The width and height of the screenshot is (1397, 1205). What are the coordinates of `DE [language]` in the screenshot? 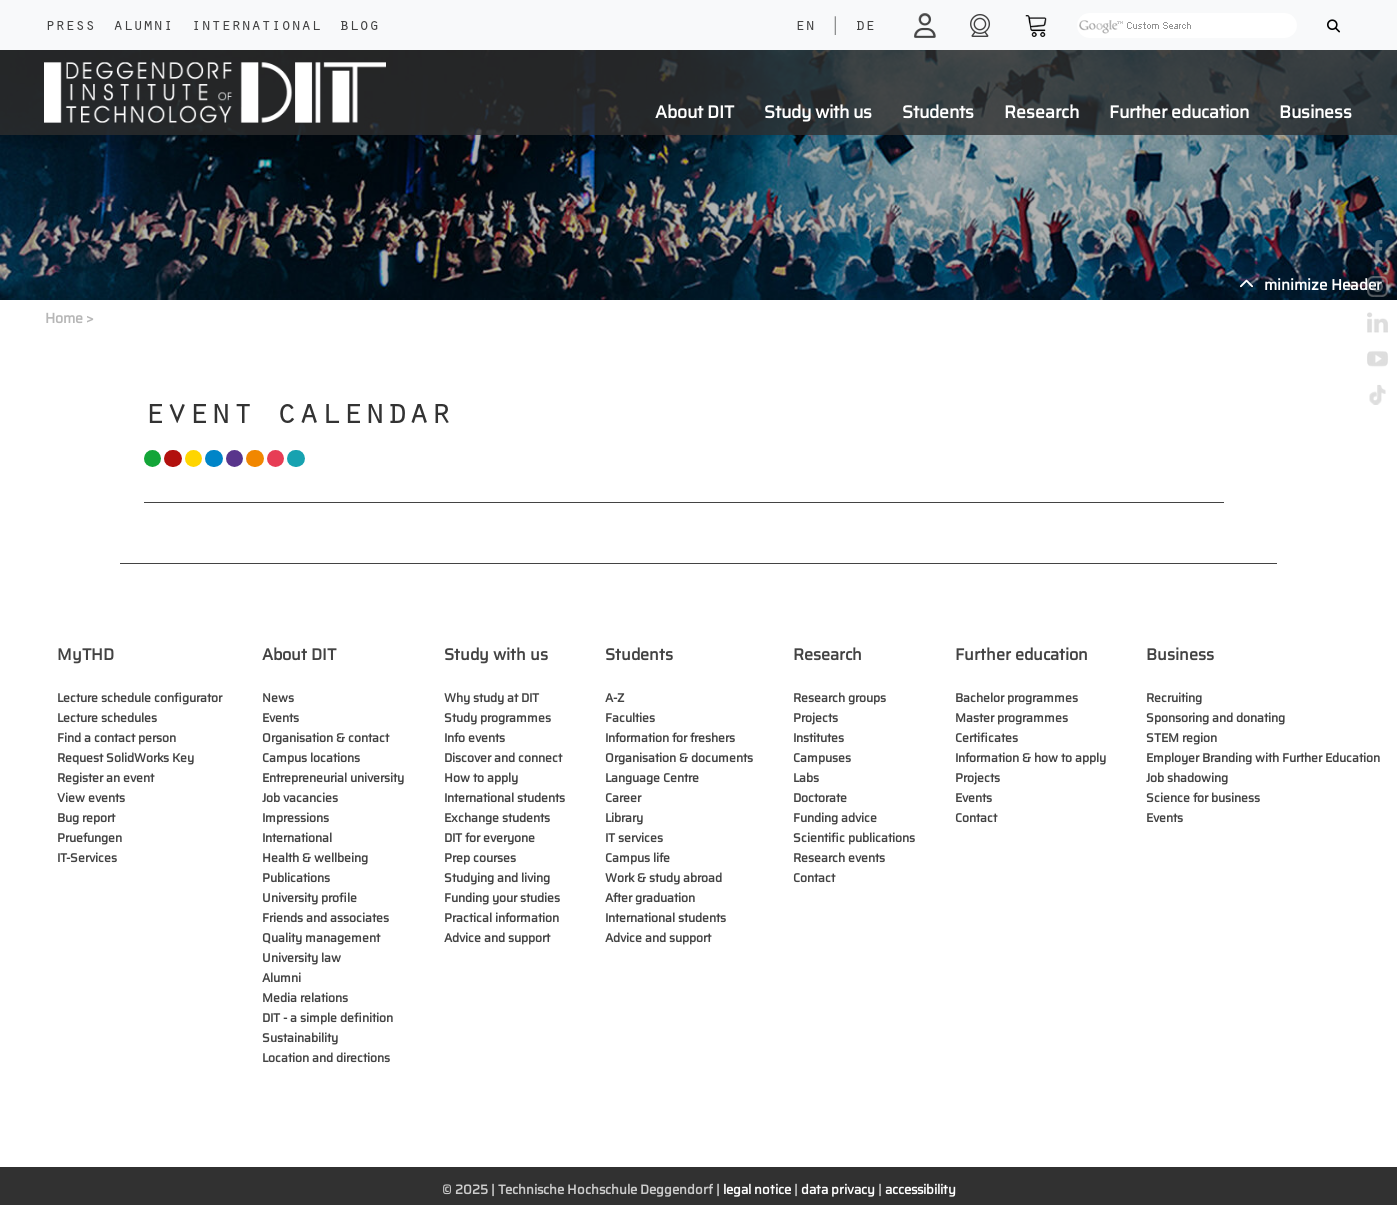 It's located at (865, 27).